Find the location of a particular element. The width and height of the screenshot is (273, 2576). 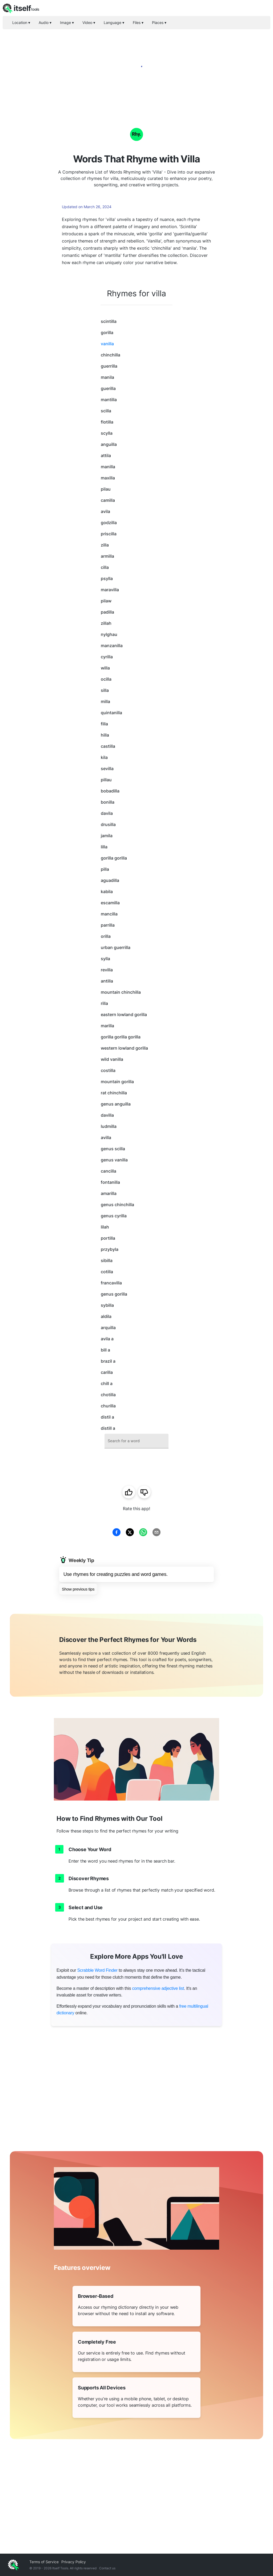

Scrabble Word Finder is located at coordinates (97, 1970).